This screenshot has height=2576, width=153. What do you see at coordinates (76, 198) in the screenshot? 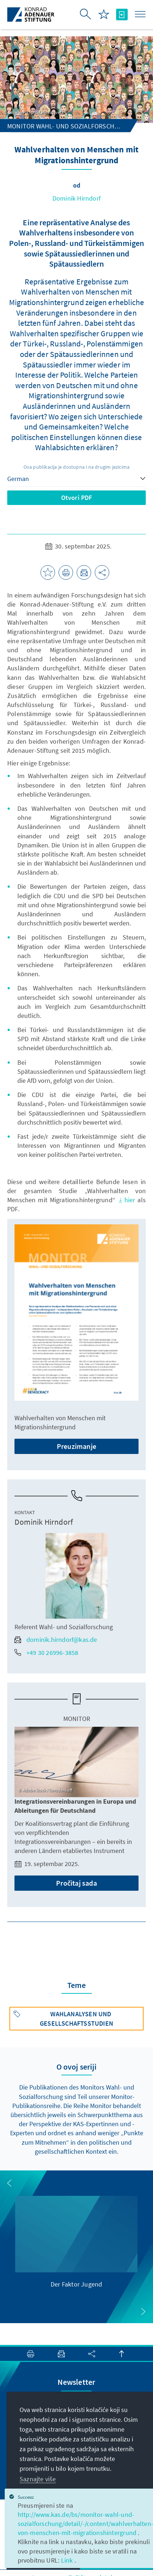
I see `Dominik Hirndorf` at bounding box center [76, 198].